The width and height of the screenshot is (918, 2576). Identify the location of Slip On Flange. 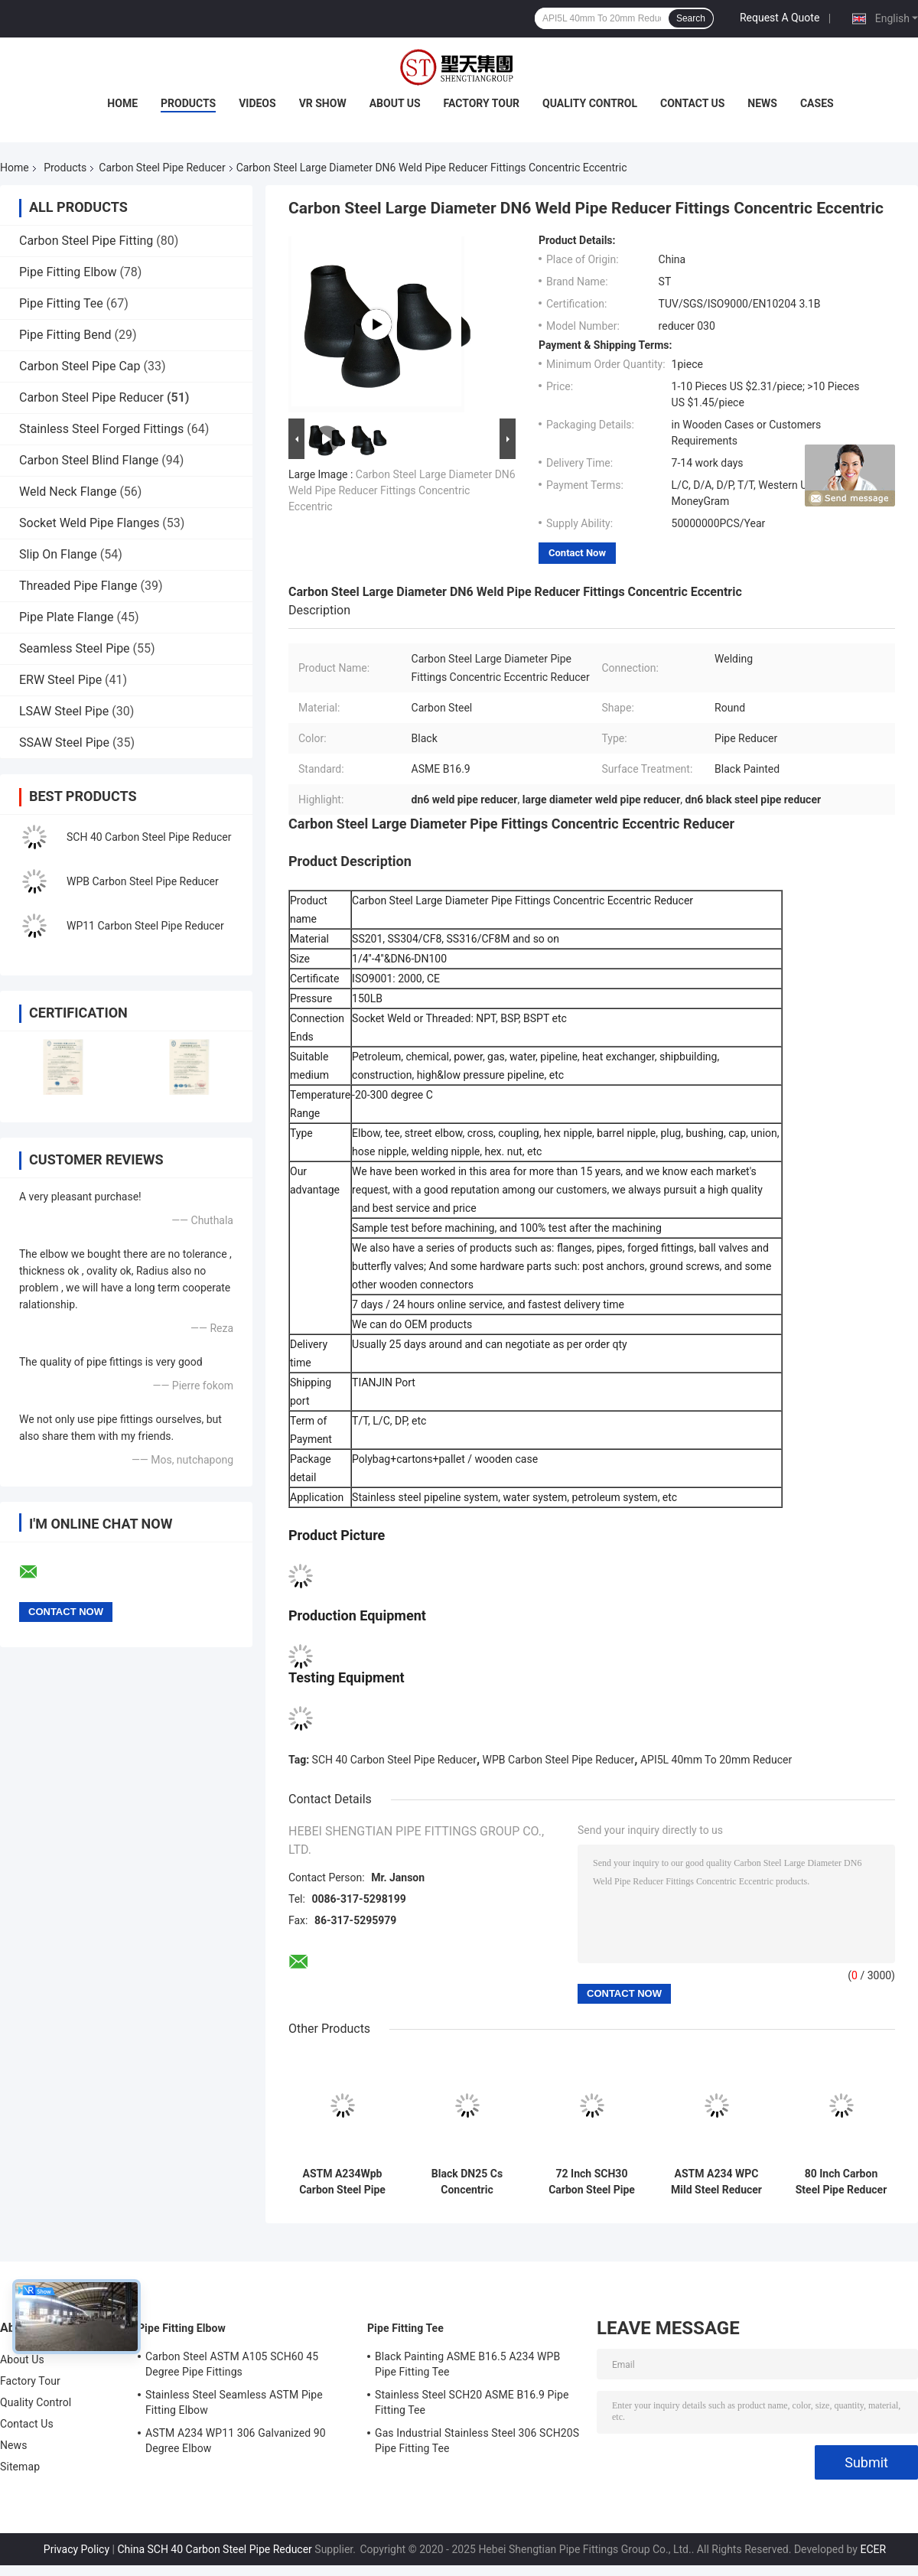
(58, 554).